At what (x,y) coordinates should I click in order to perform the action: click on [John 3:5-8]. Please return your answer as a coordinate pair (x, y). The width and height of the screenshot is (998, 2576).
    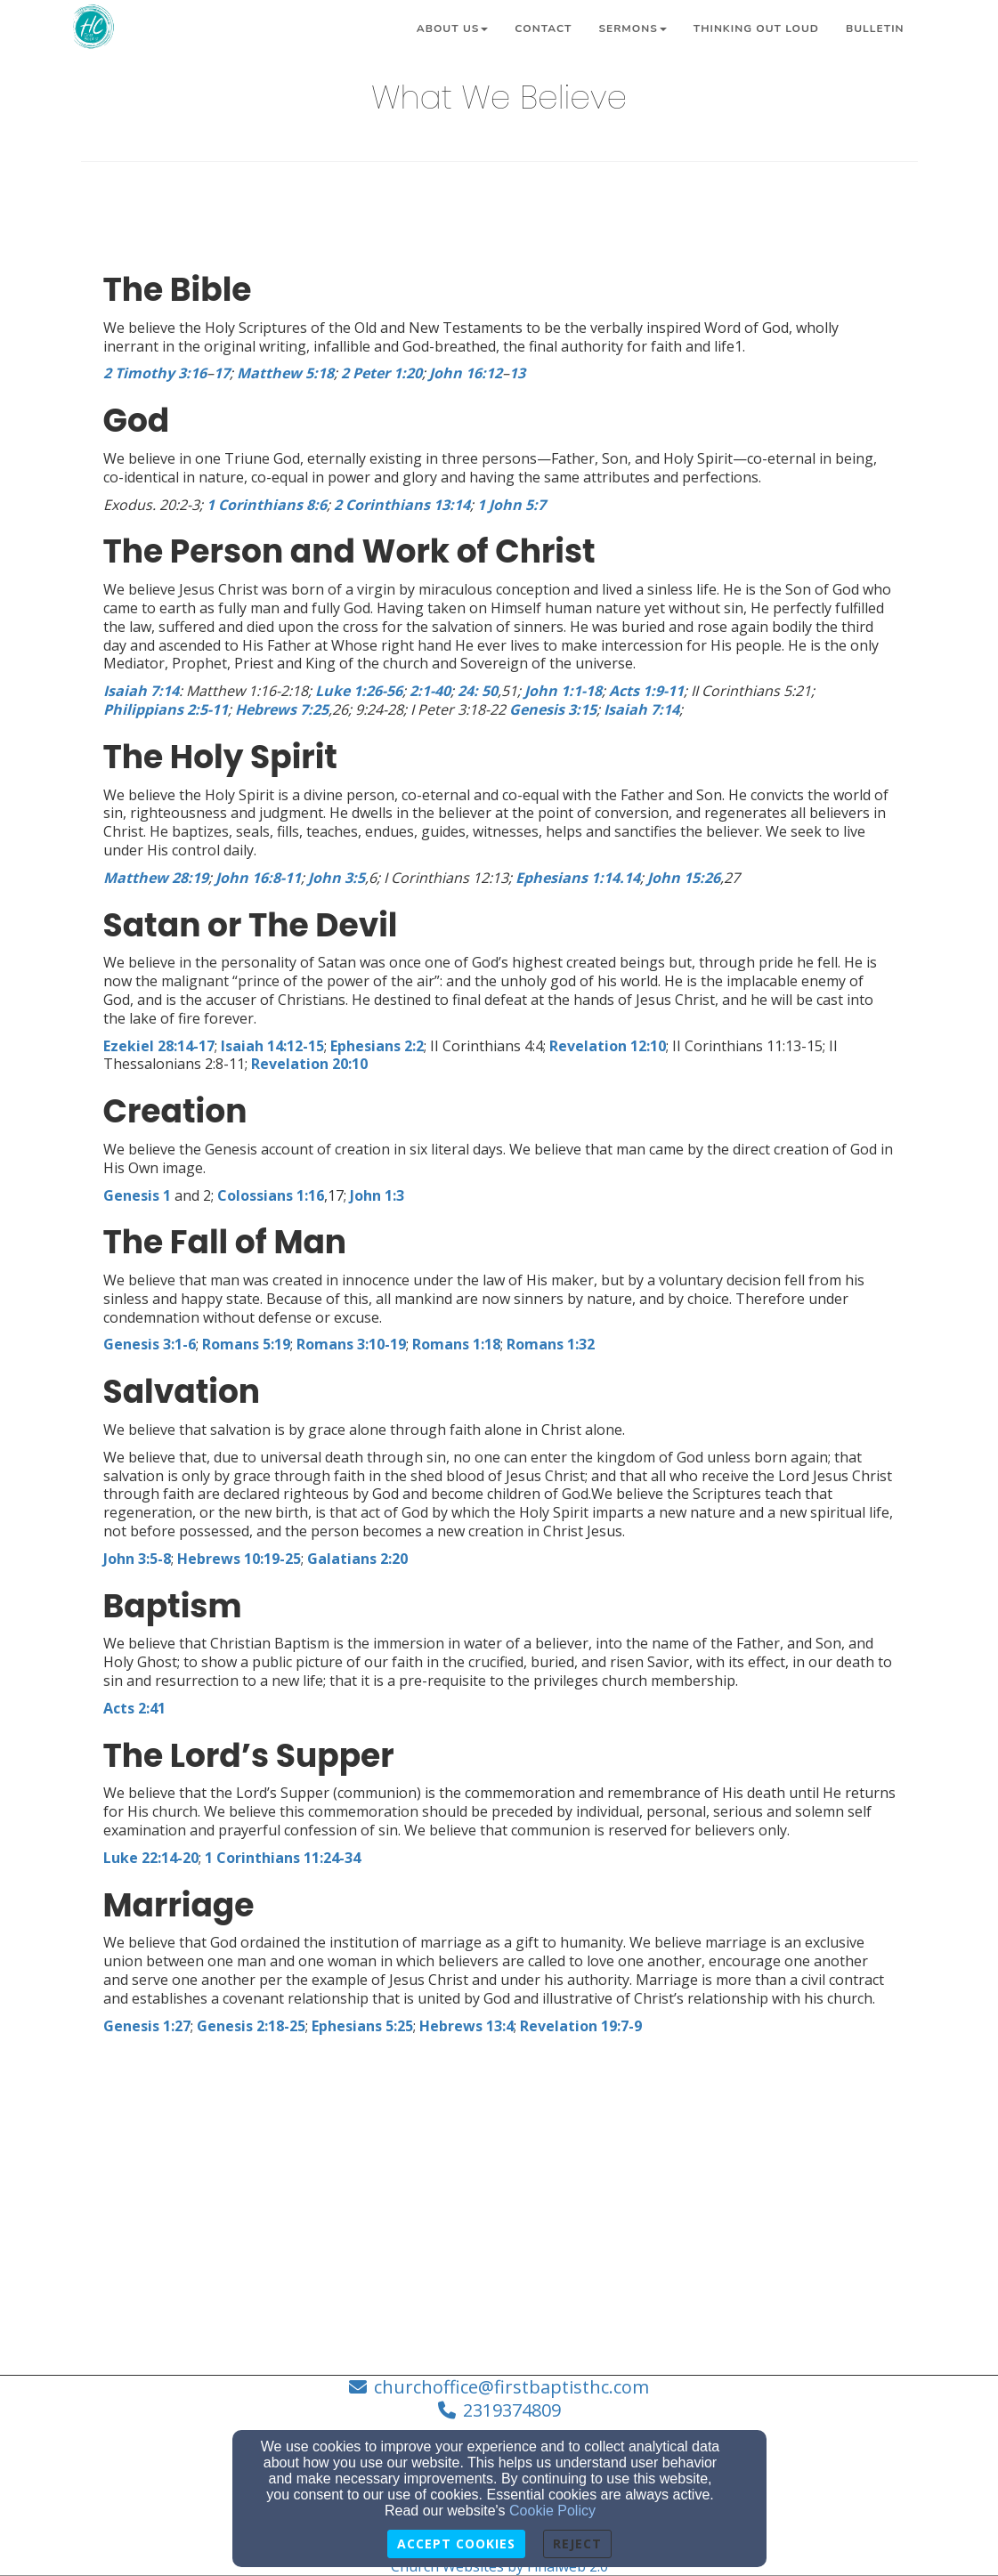
    Looking at the image, I should click on (137, 1558).